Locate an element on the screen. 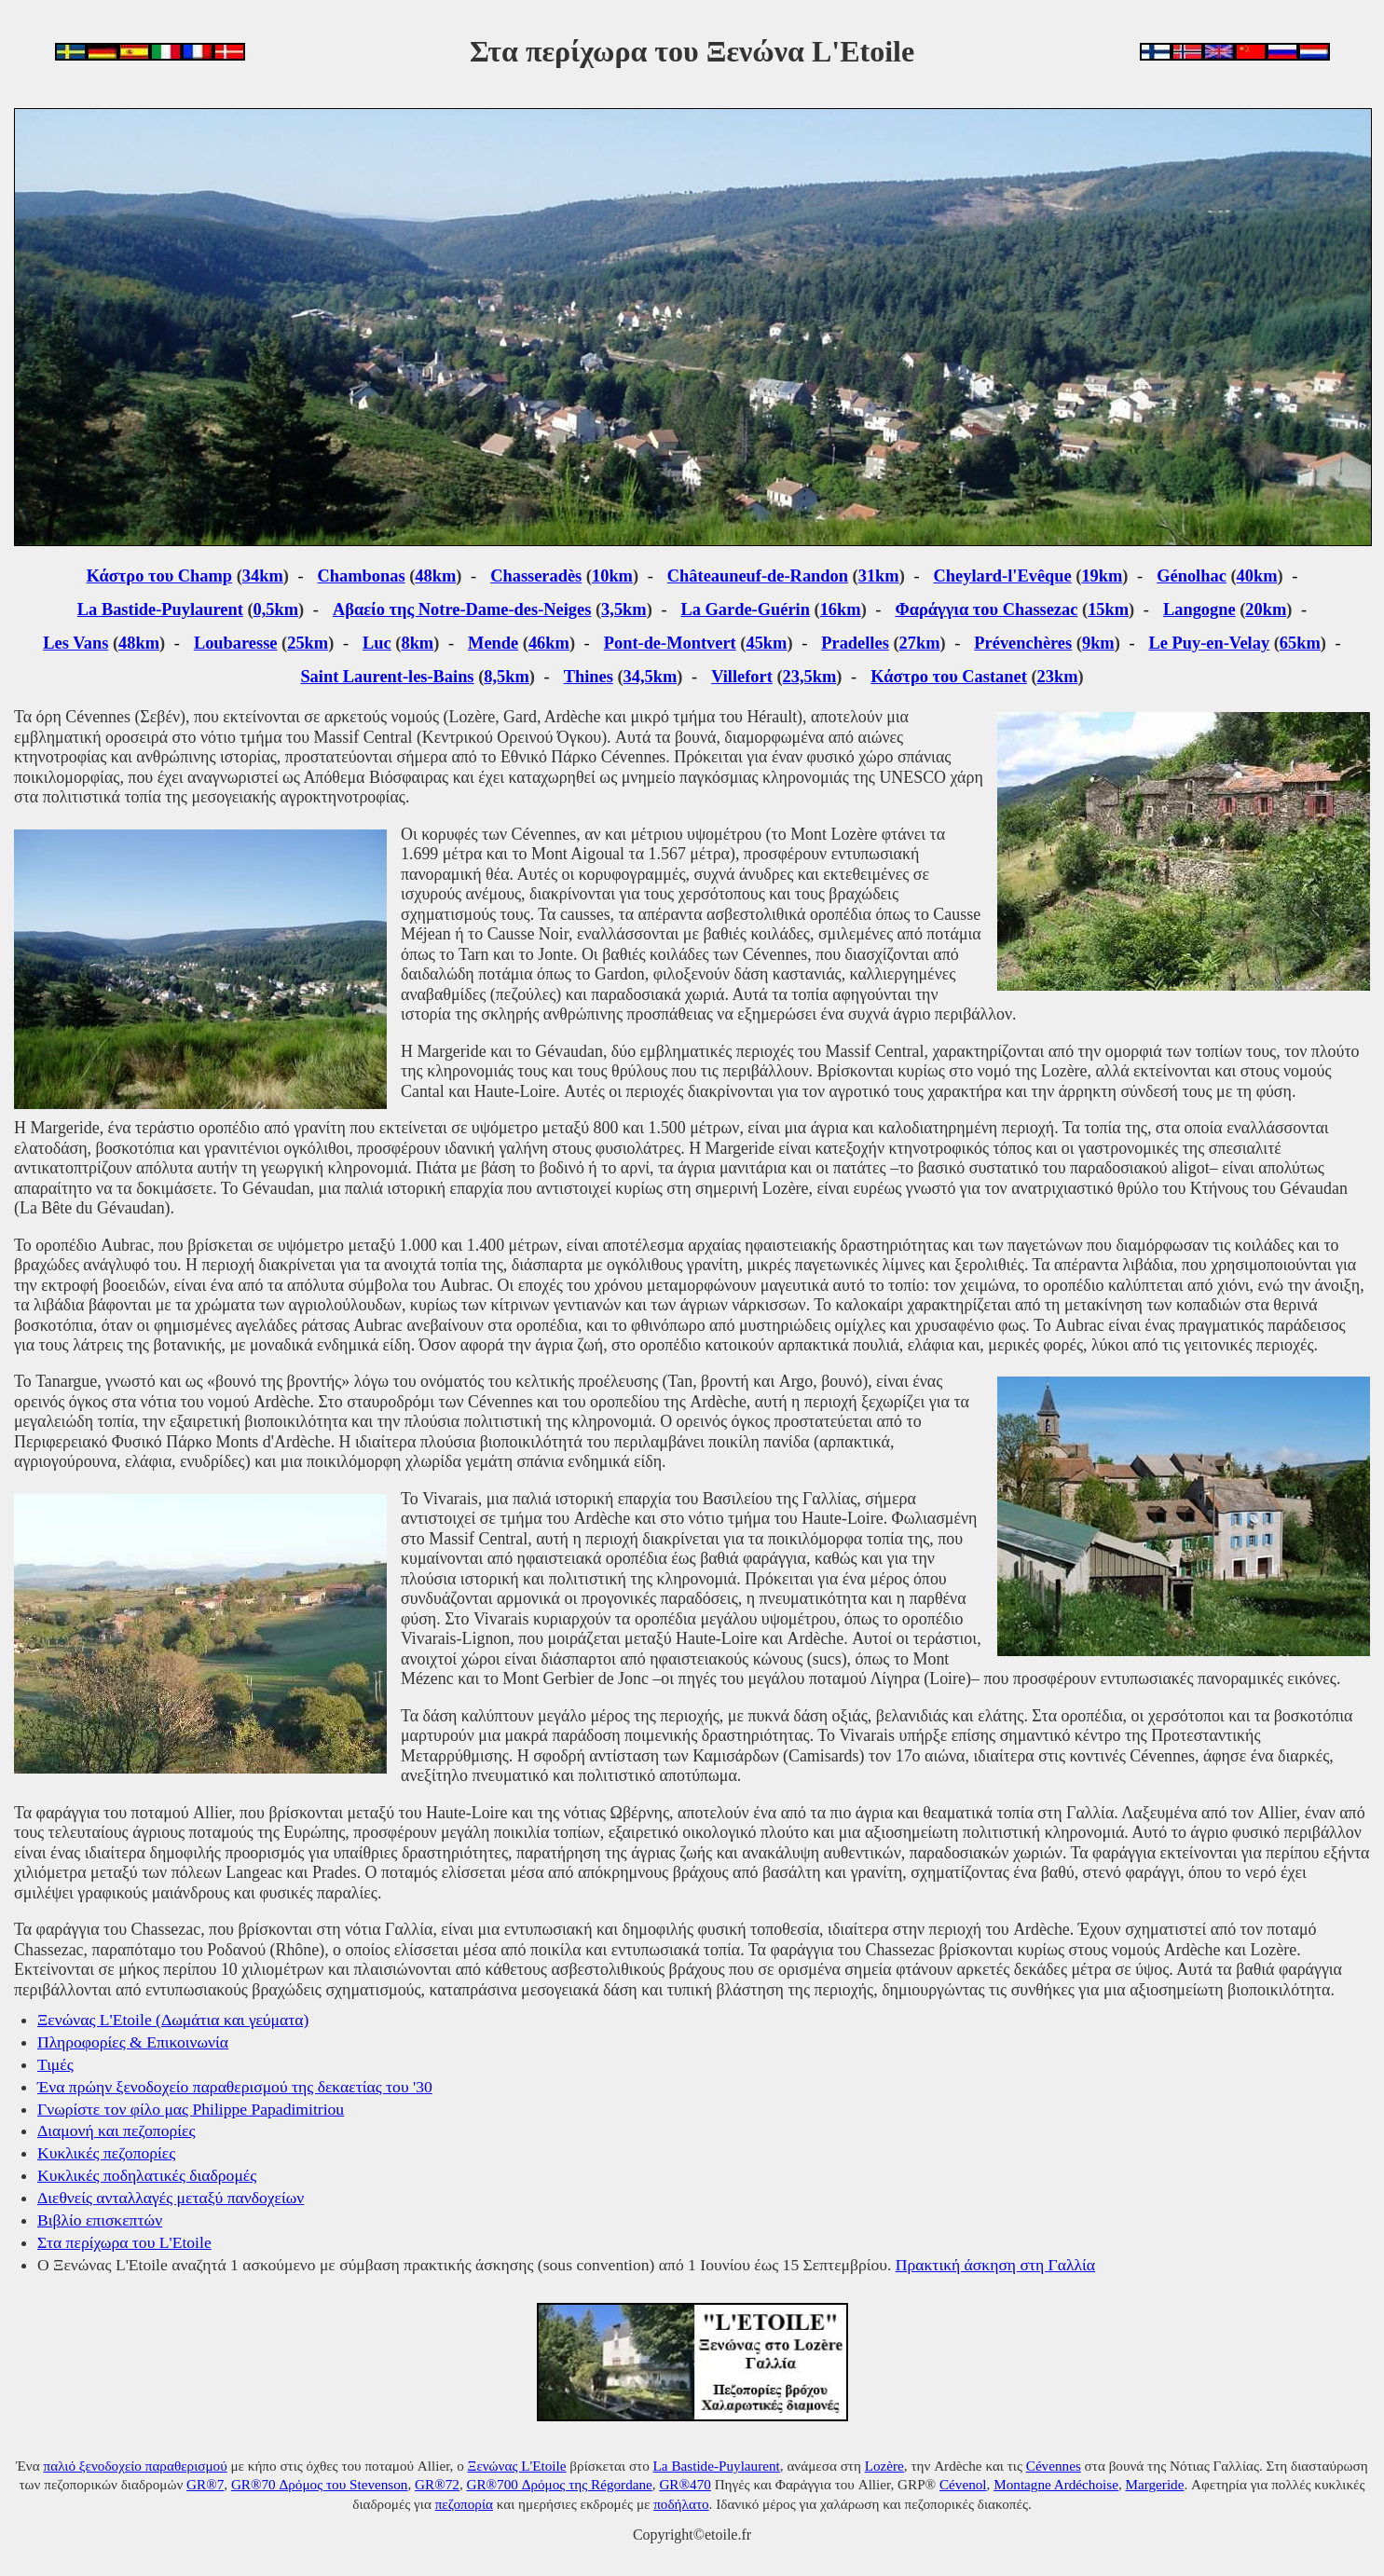 This screenshot has height=2576, width=1384. 27km is located at coordinates (919, 643).